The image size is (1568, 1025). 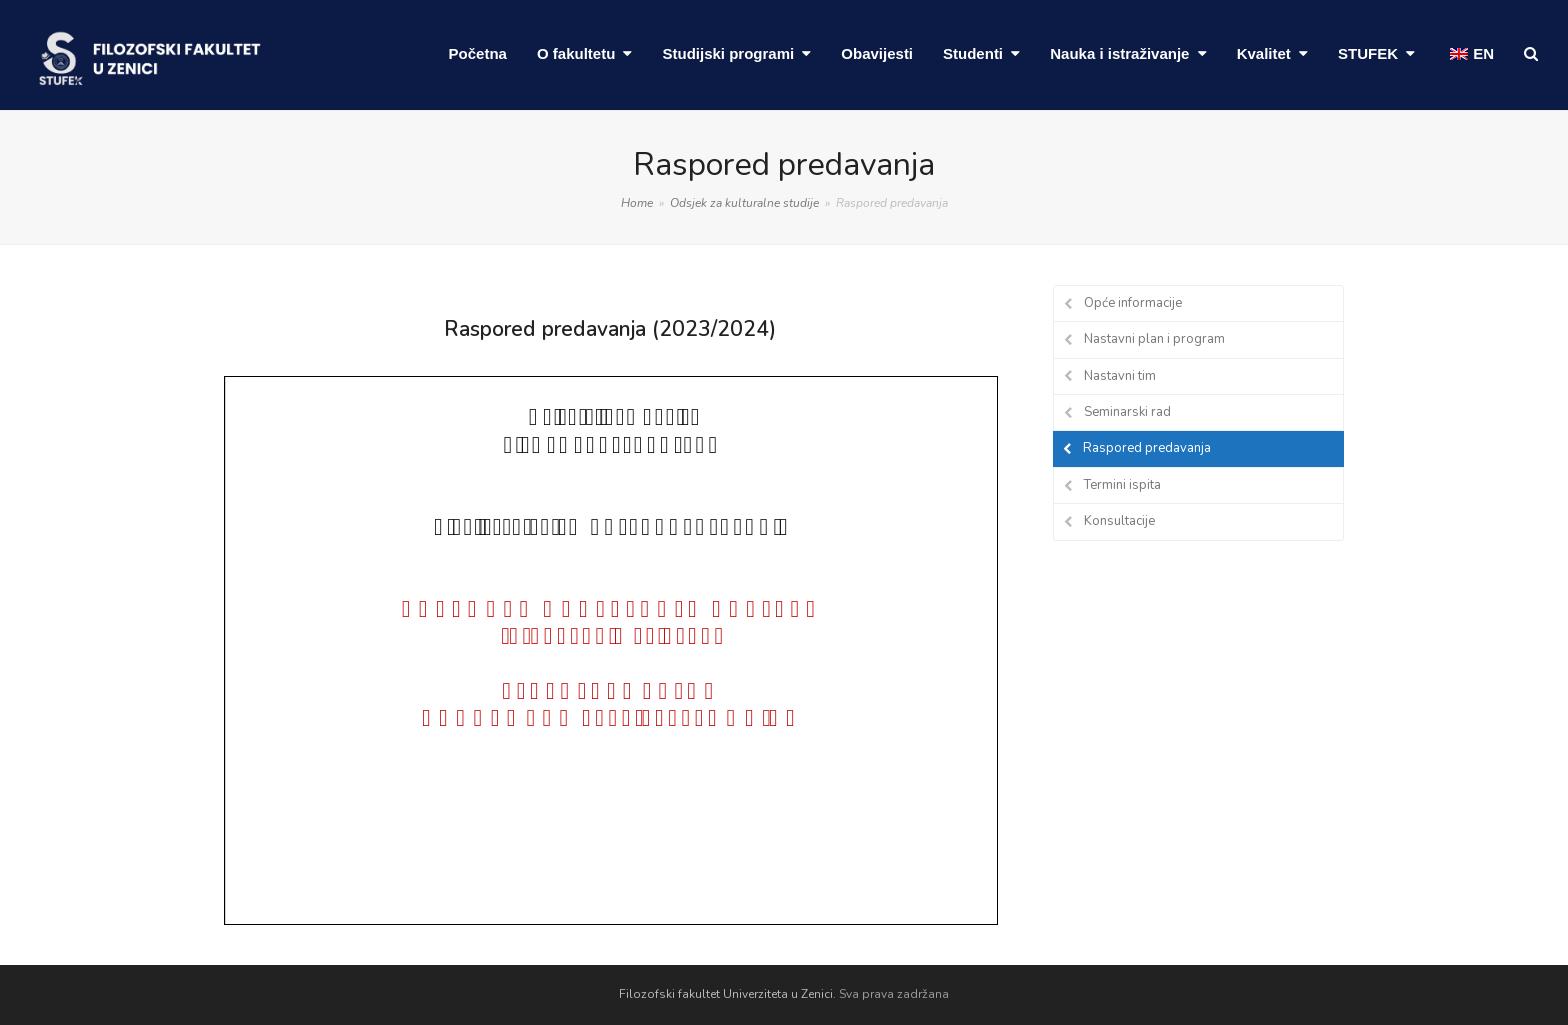 I want to click on Termini ispita, so click(x=1122, y=485).